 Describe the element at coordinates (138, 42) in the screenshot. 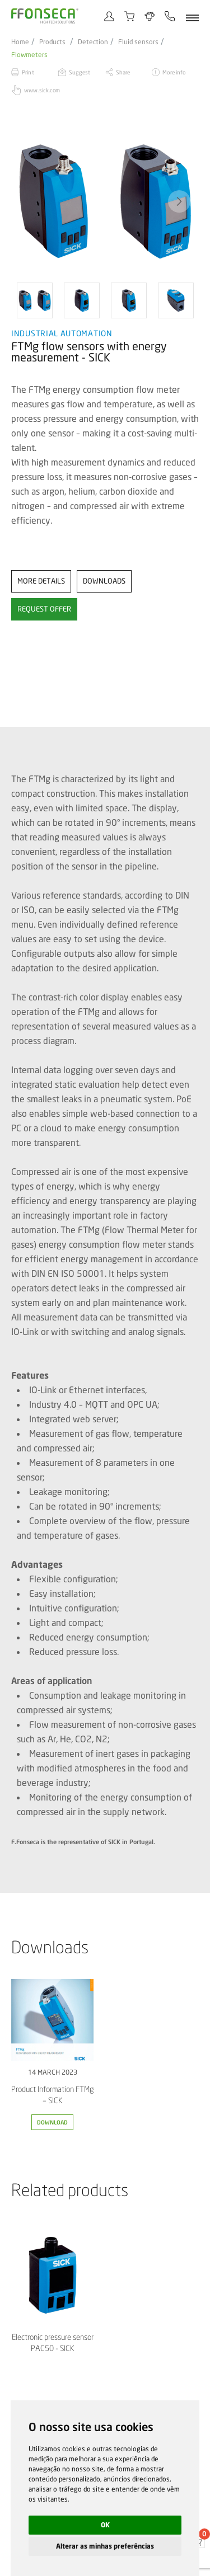

I see `Fluid sensors` at that location.